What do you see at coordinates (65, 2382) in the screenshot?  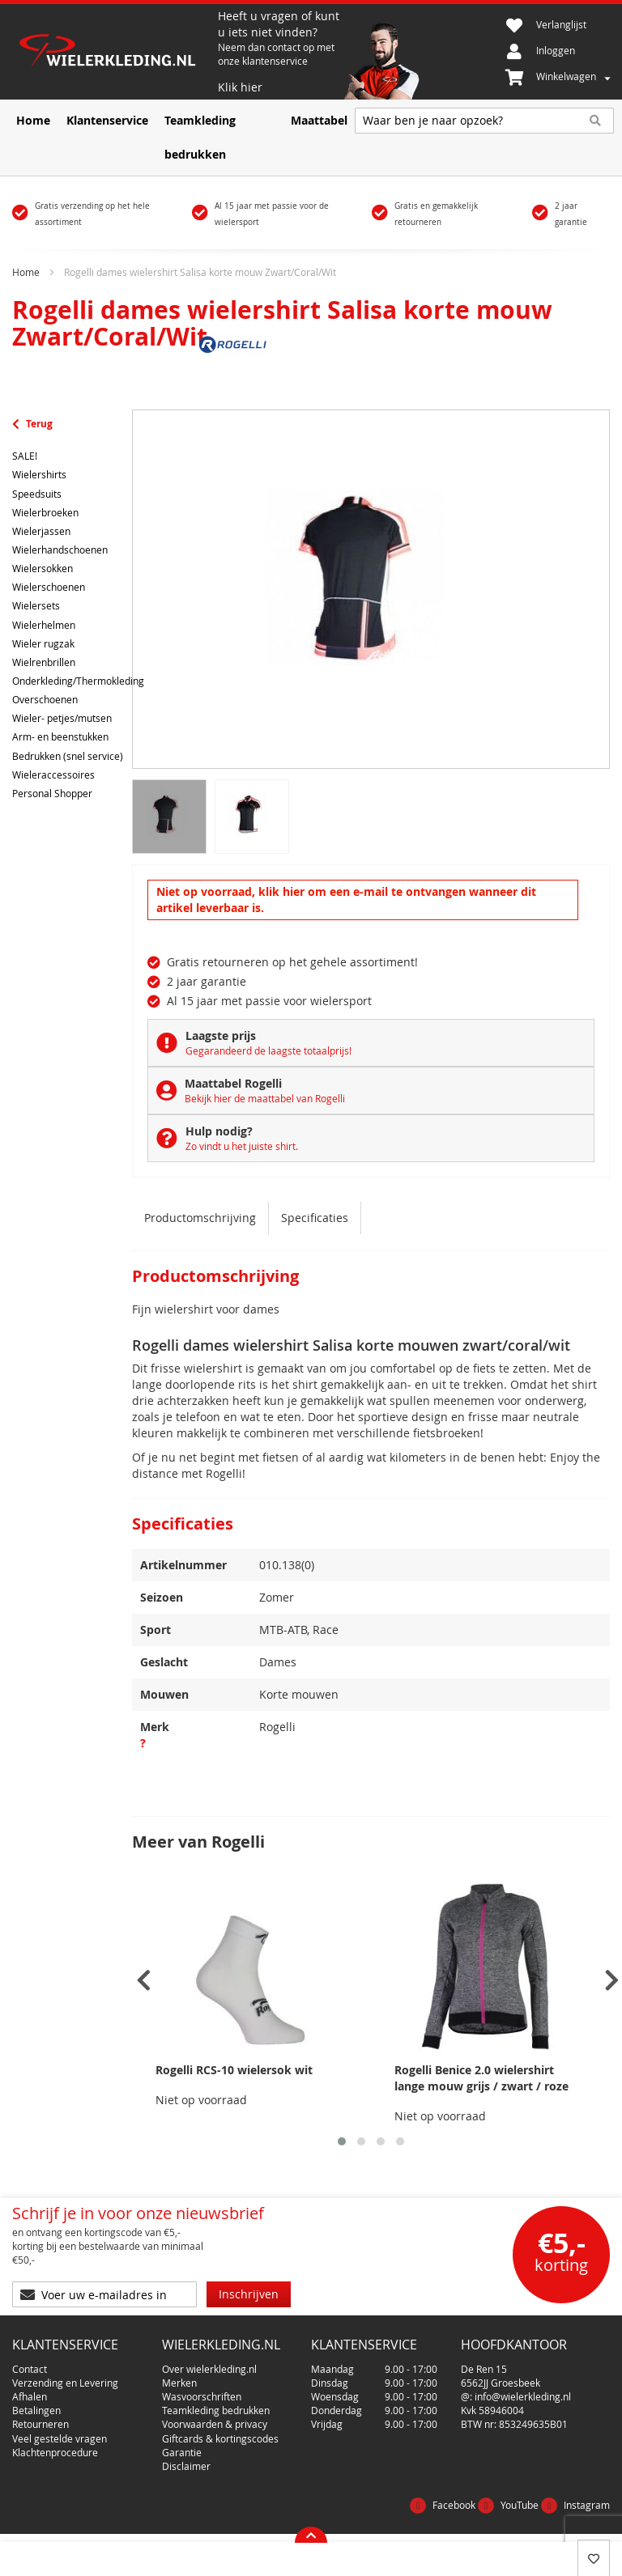 I see `Verzending en Levering` at bounding box center [65, 2382].